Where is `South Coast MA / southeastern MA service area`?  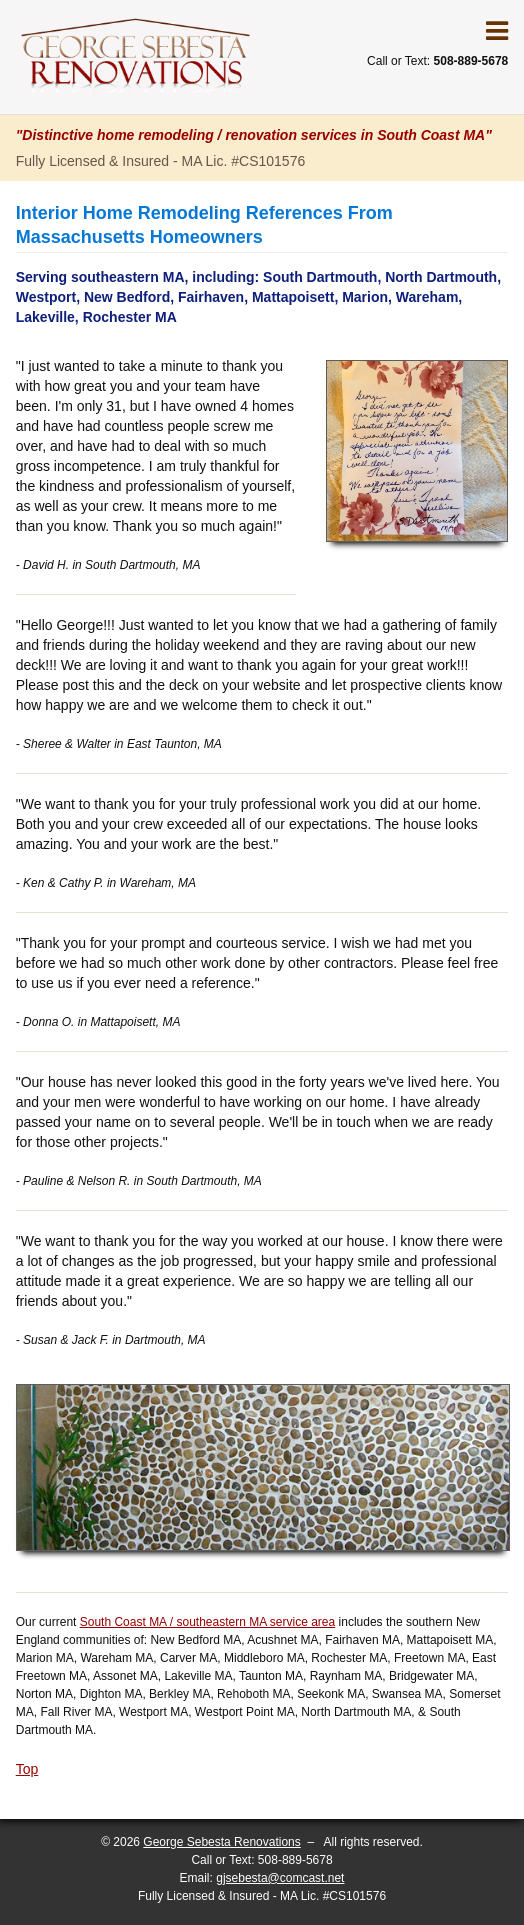
South Coast MA / southeastern MA service area is located at coordinates (207, 1622).